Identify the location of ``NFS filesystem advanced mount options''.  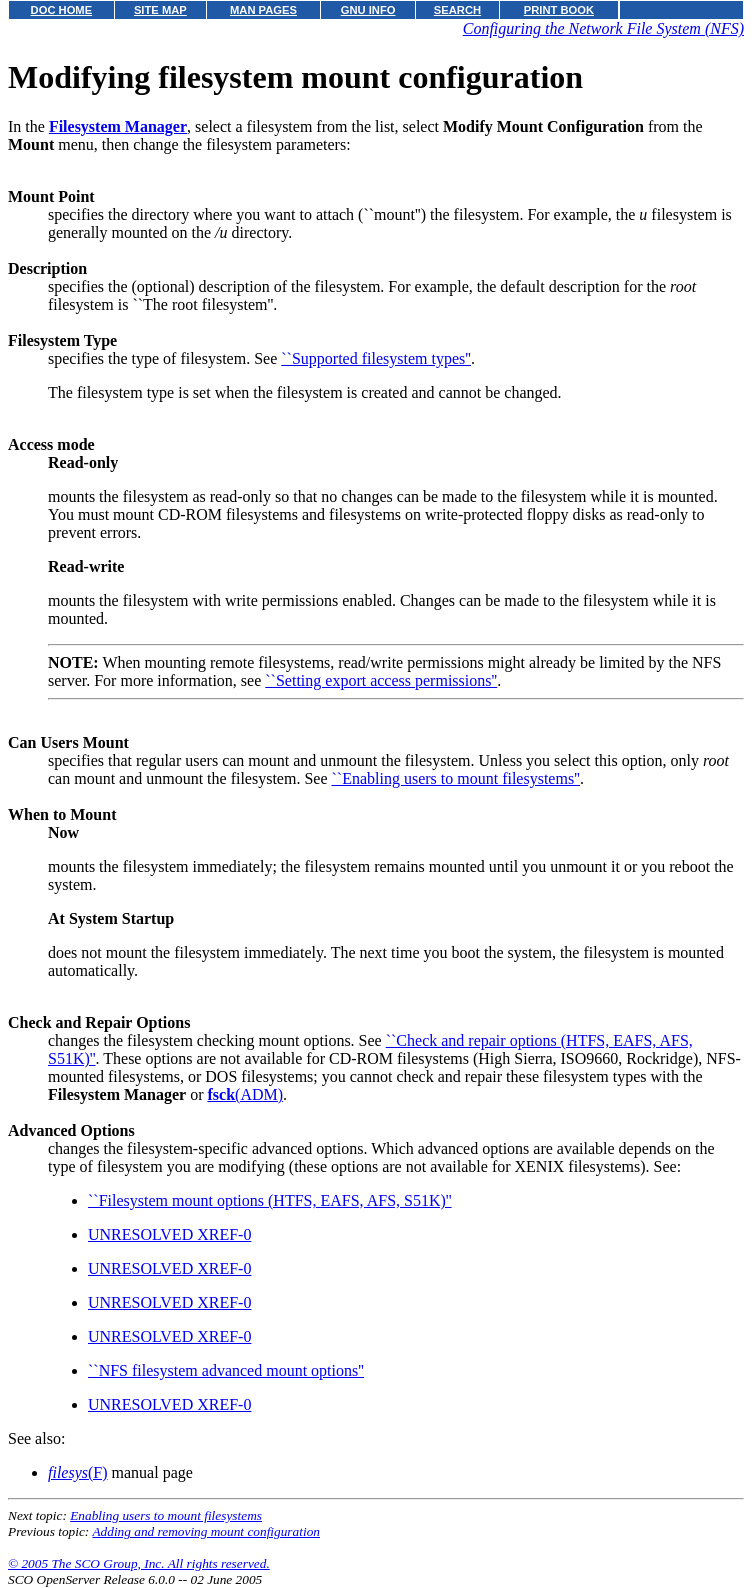
(226, 1370).